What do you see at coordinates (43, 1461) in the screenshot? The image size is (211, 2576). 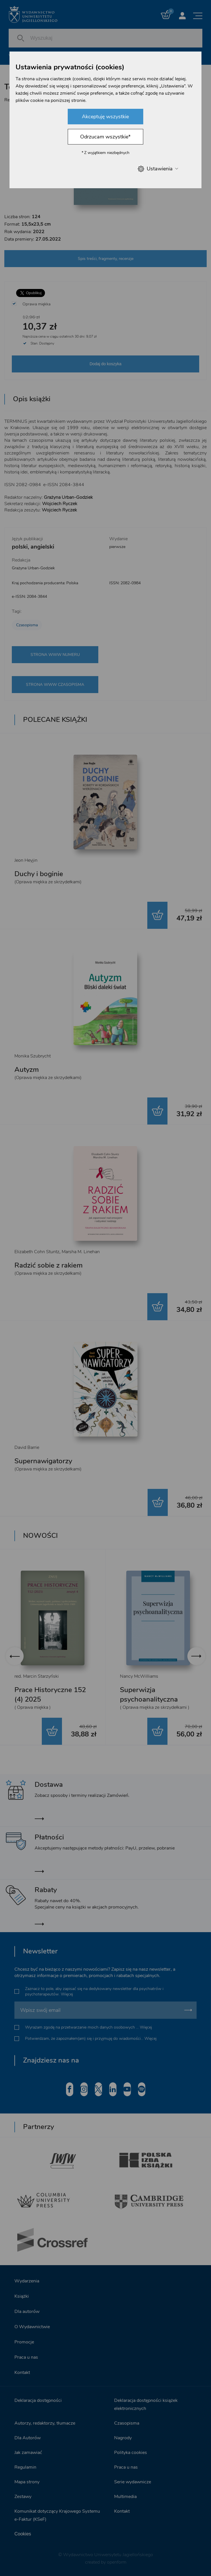 I see `Supernawigatorzy` at bounding box center [43, 1461].